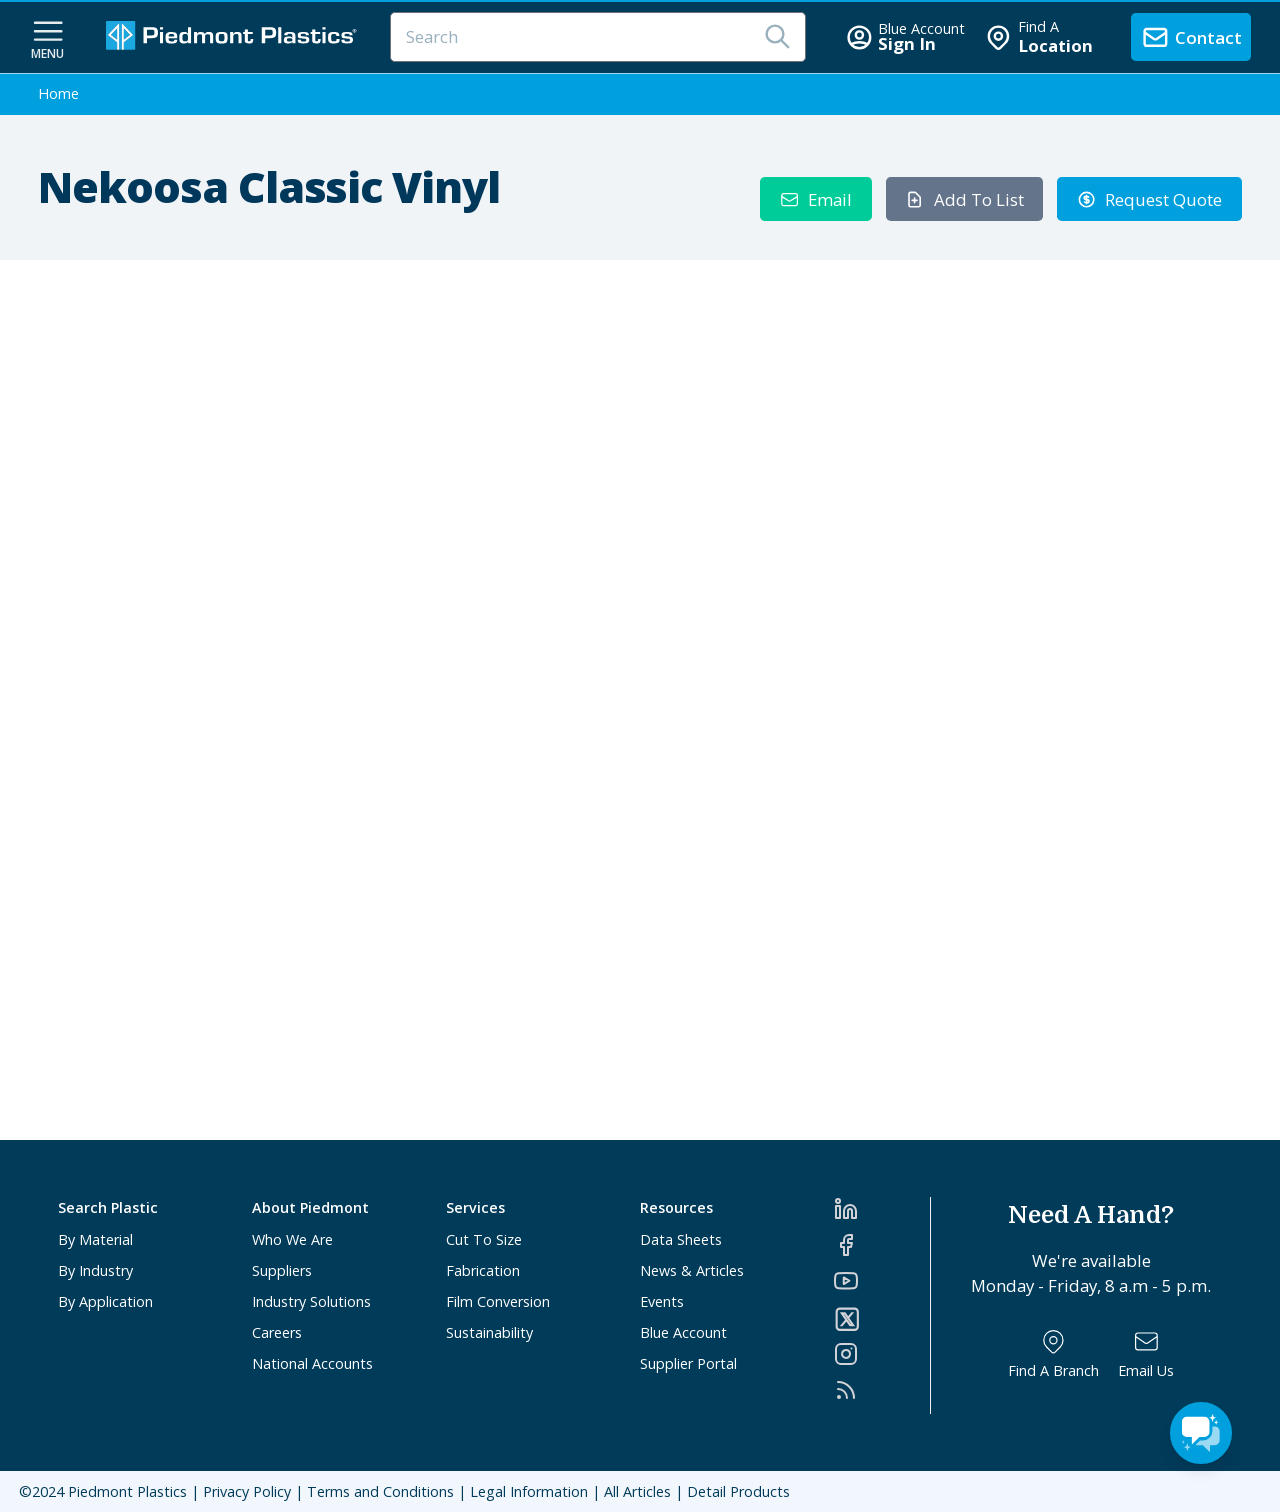  Describe the element at coordinates (688, 1363) in the screenshot. I see `Supplier Portal` at that location.